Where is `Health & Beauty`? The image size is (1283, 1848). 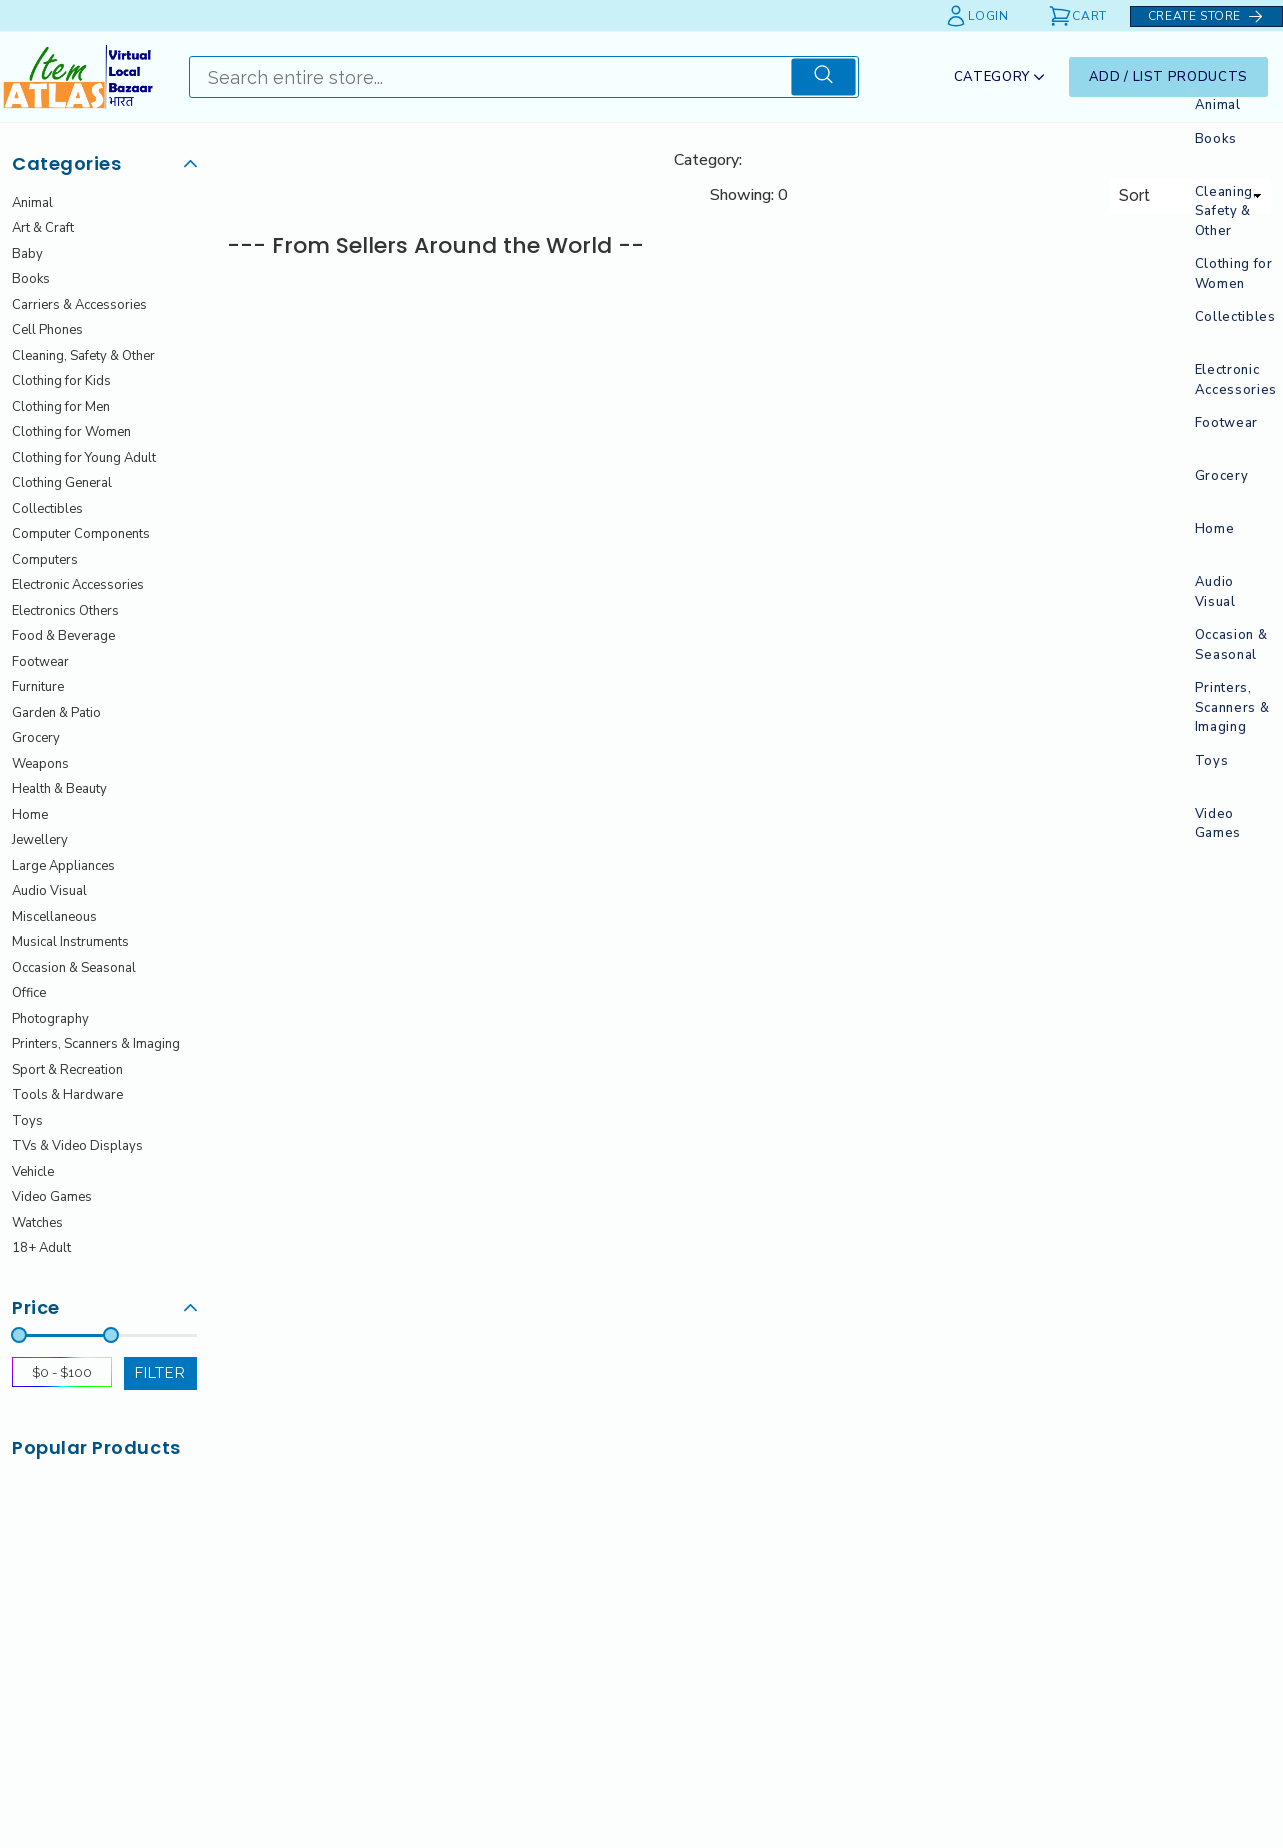
Health & Beauty is located at coordinates (59, 789).